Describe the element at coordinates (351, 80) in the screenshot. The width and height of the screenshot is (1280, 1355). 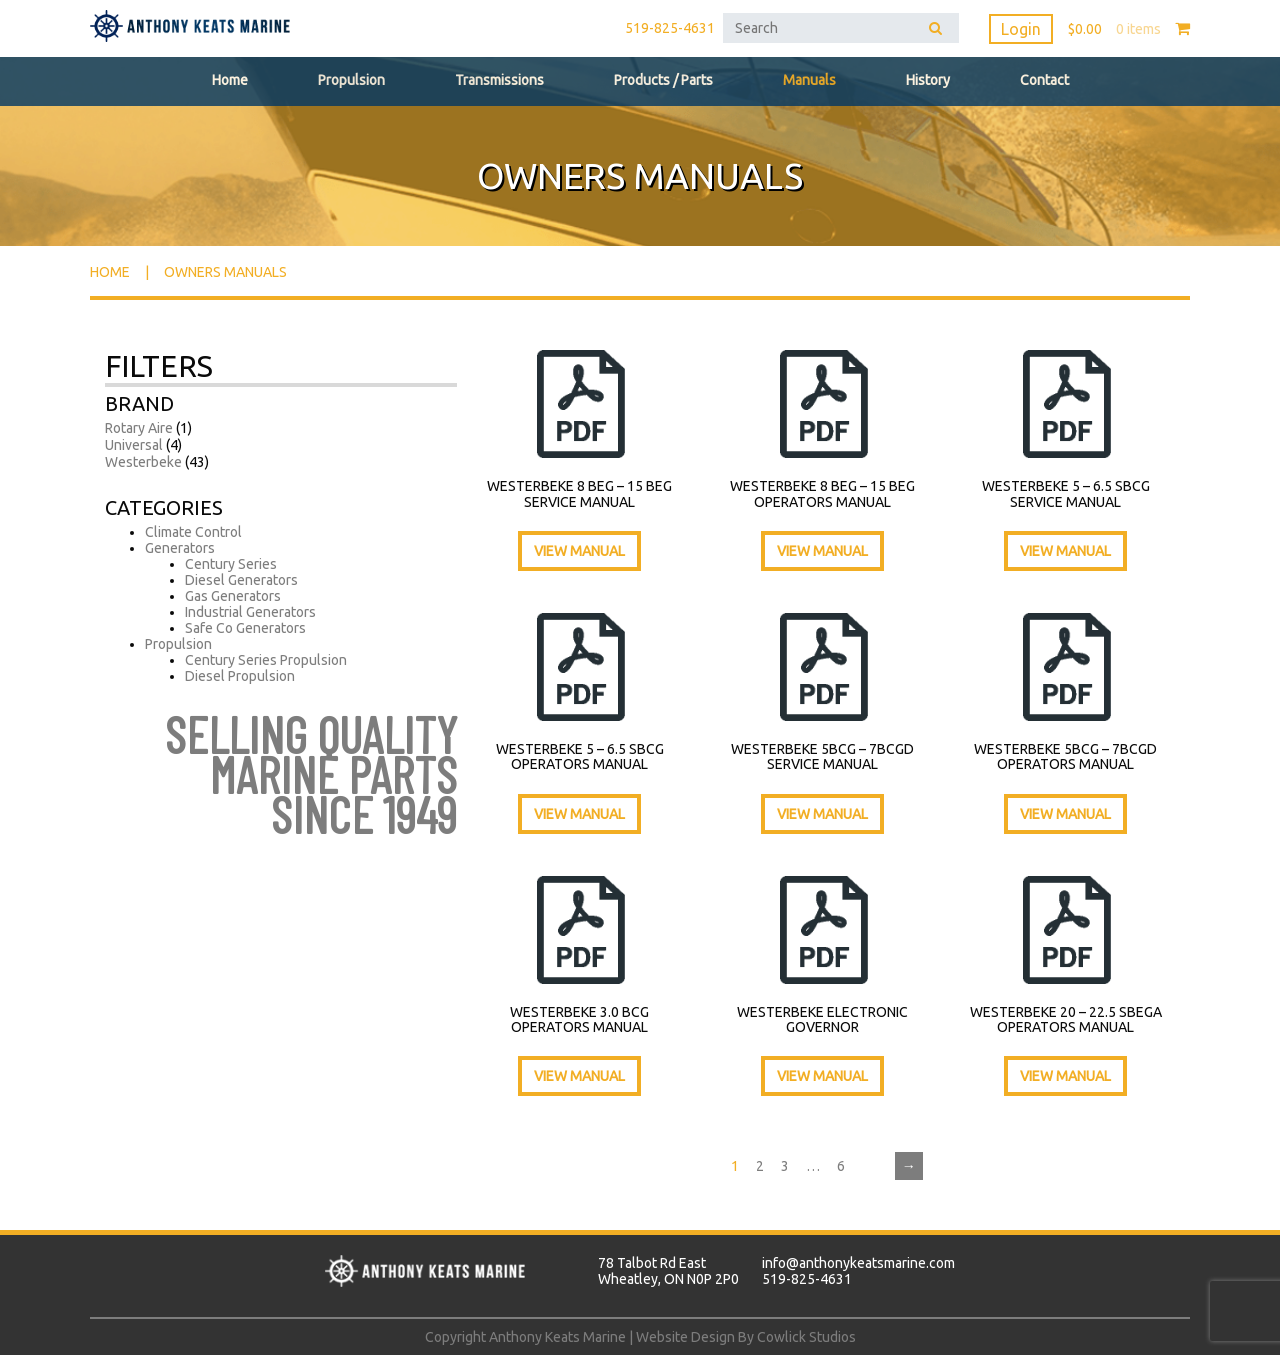
I see `Propulsion` at that location.